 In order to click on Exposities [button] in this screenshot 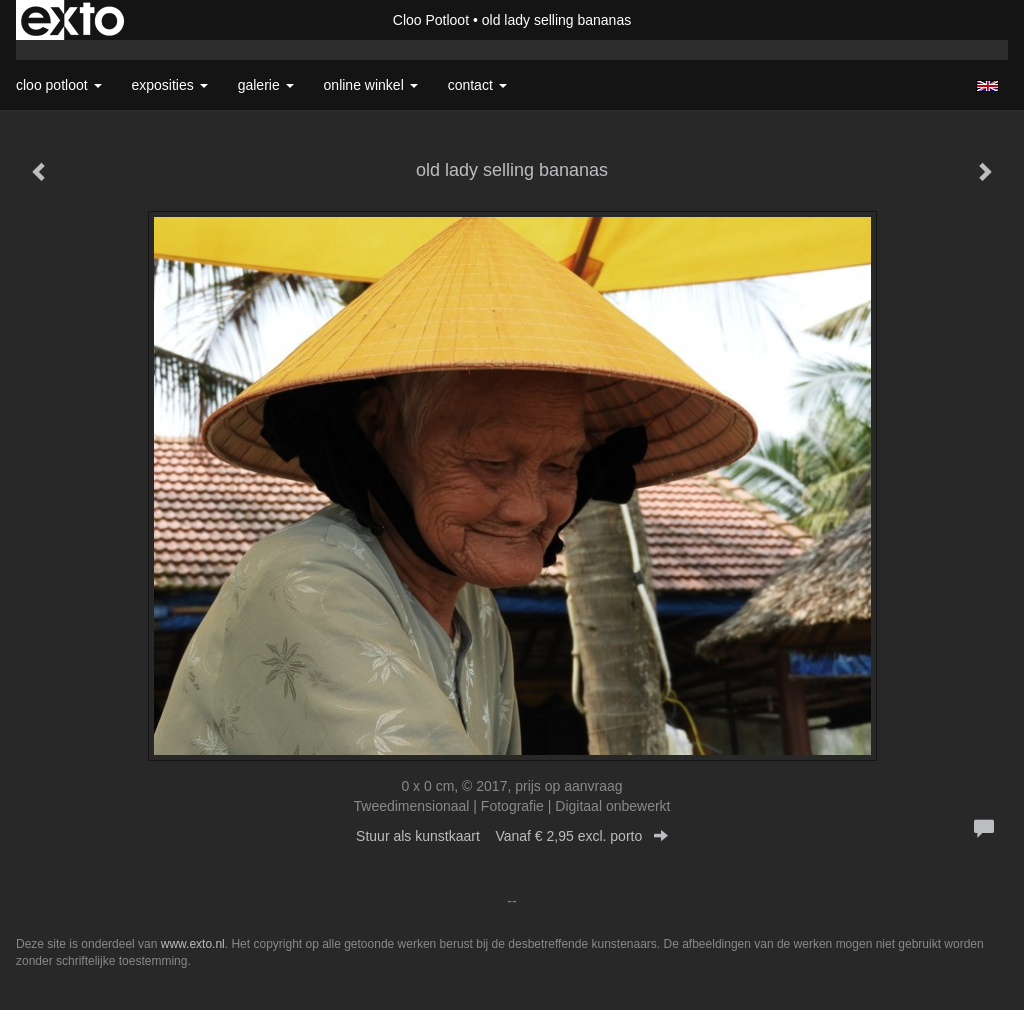, I will do `click(170, 85)`.